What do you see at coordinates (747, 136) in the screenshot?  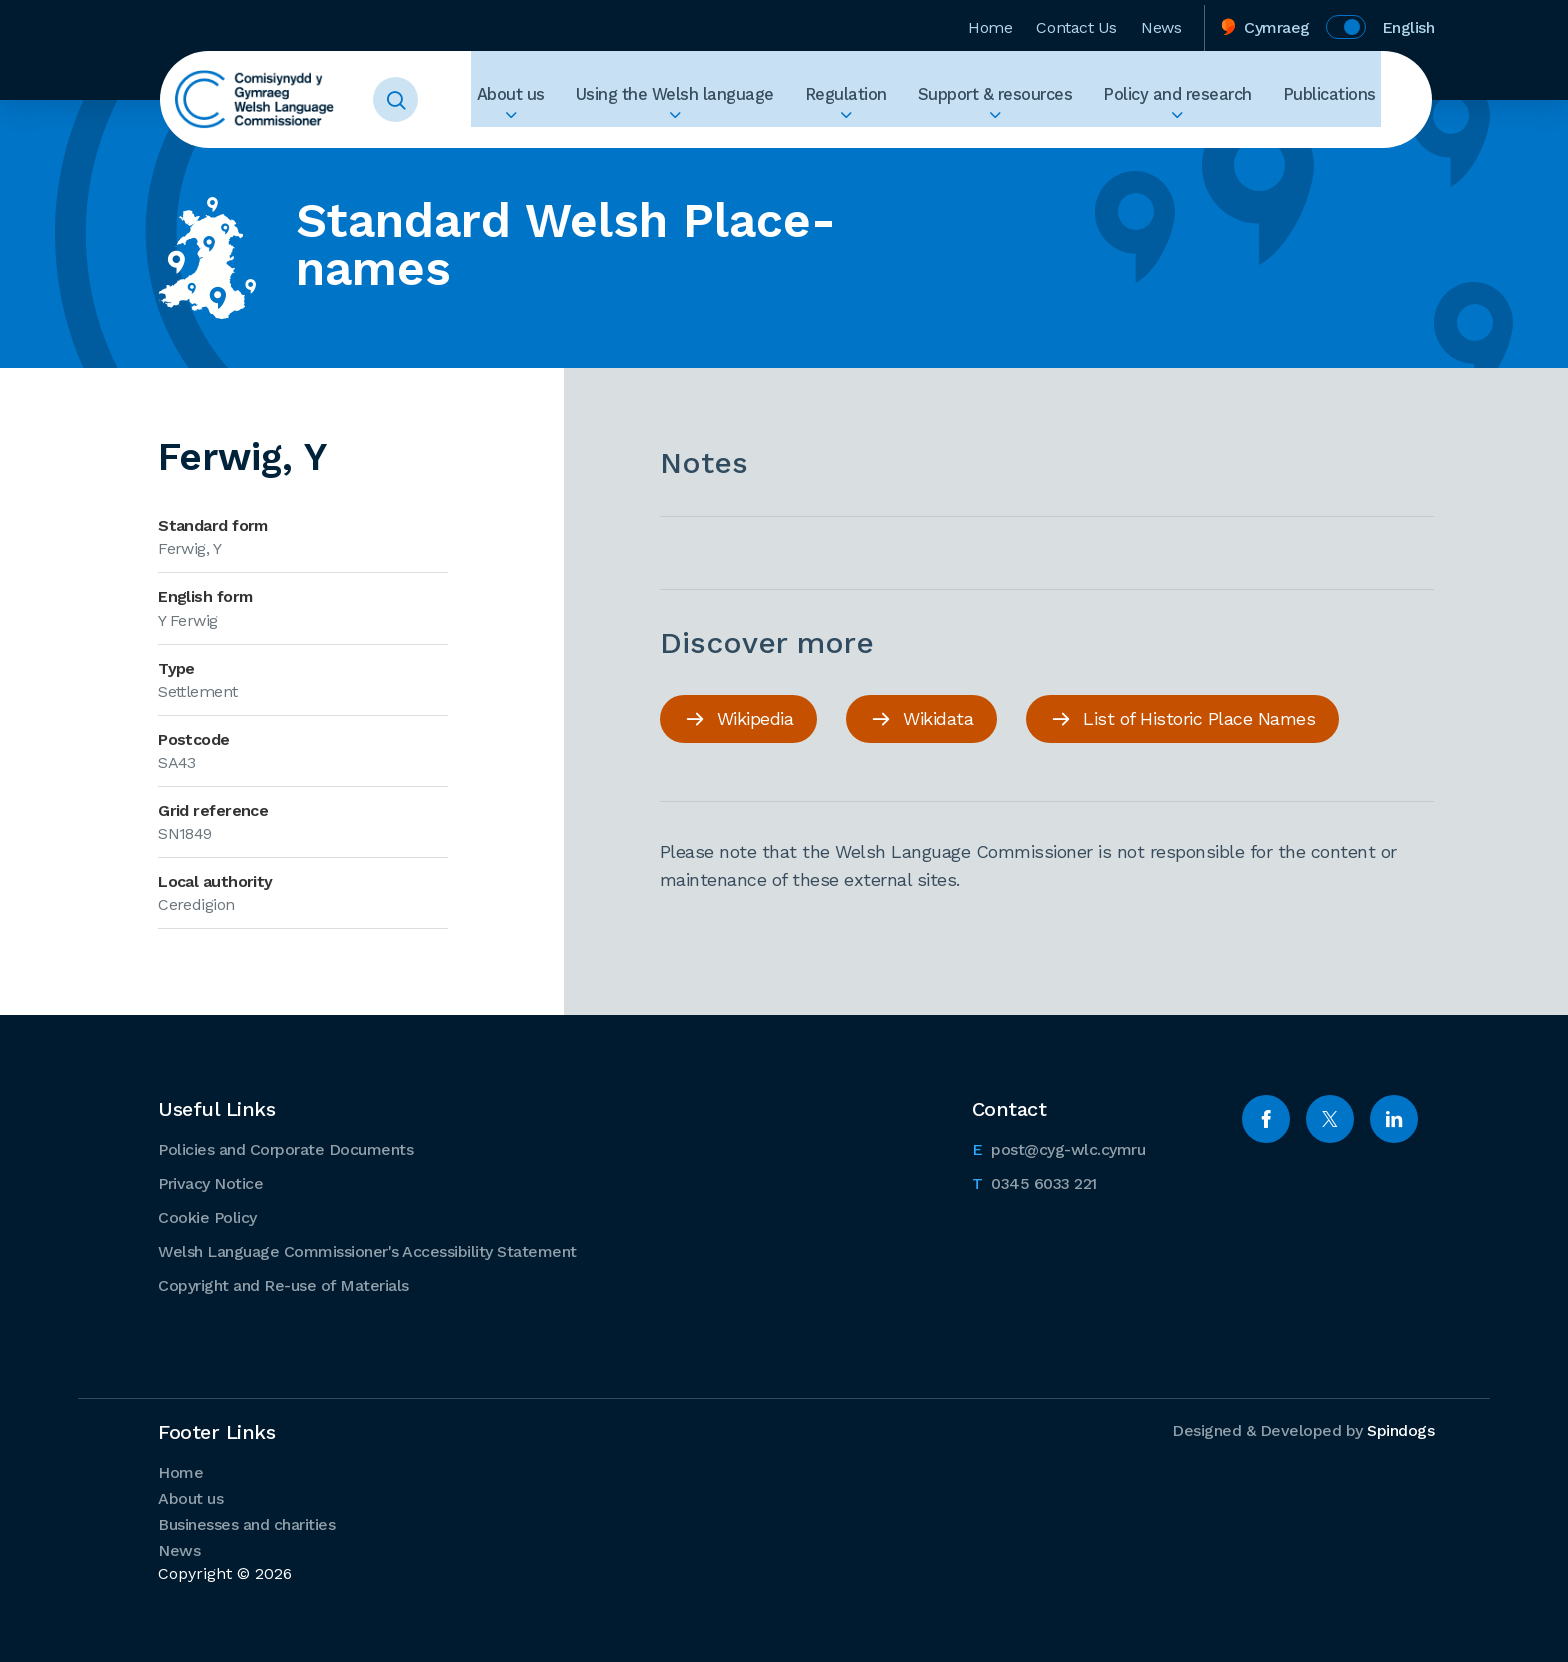 I see `Expand Using the Welsh language` at bounding box center [747, 136].